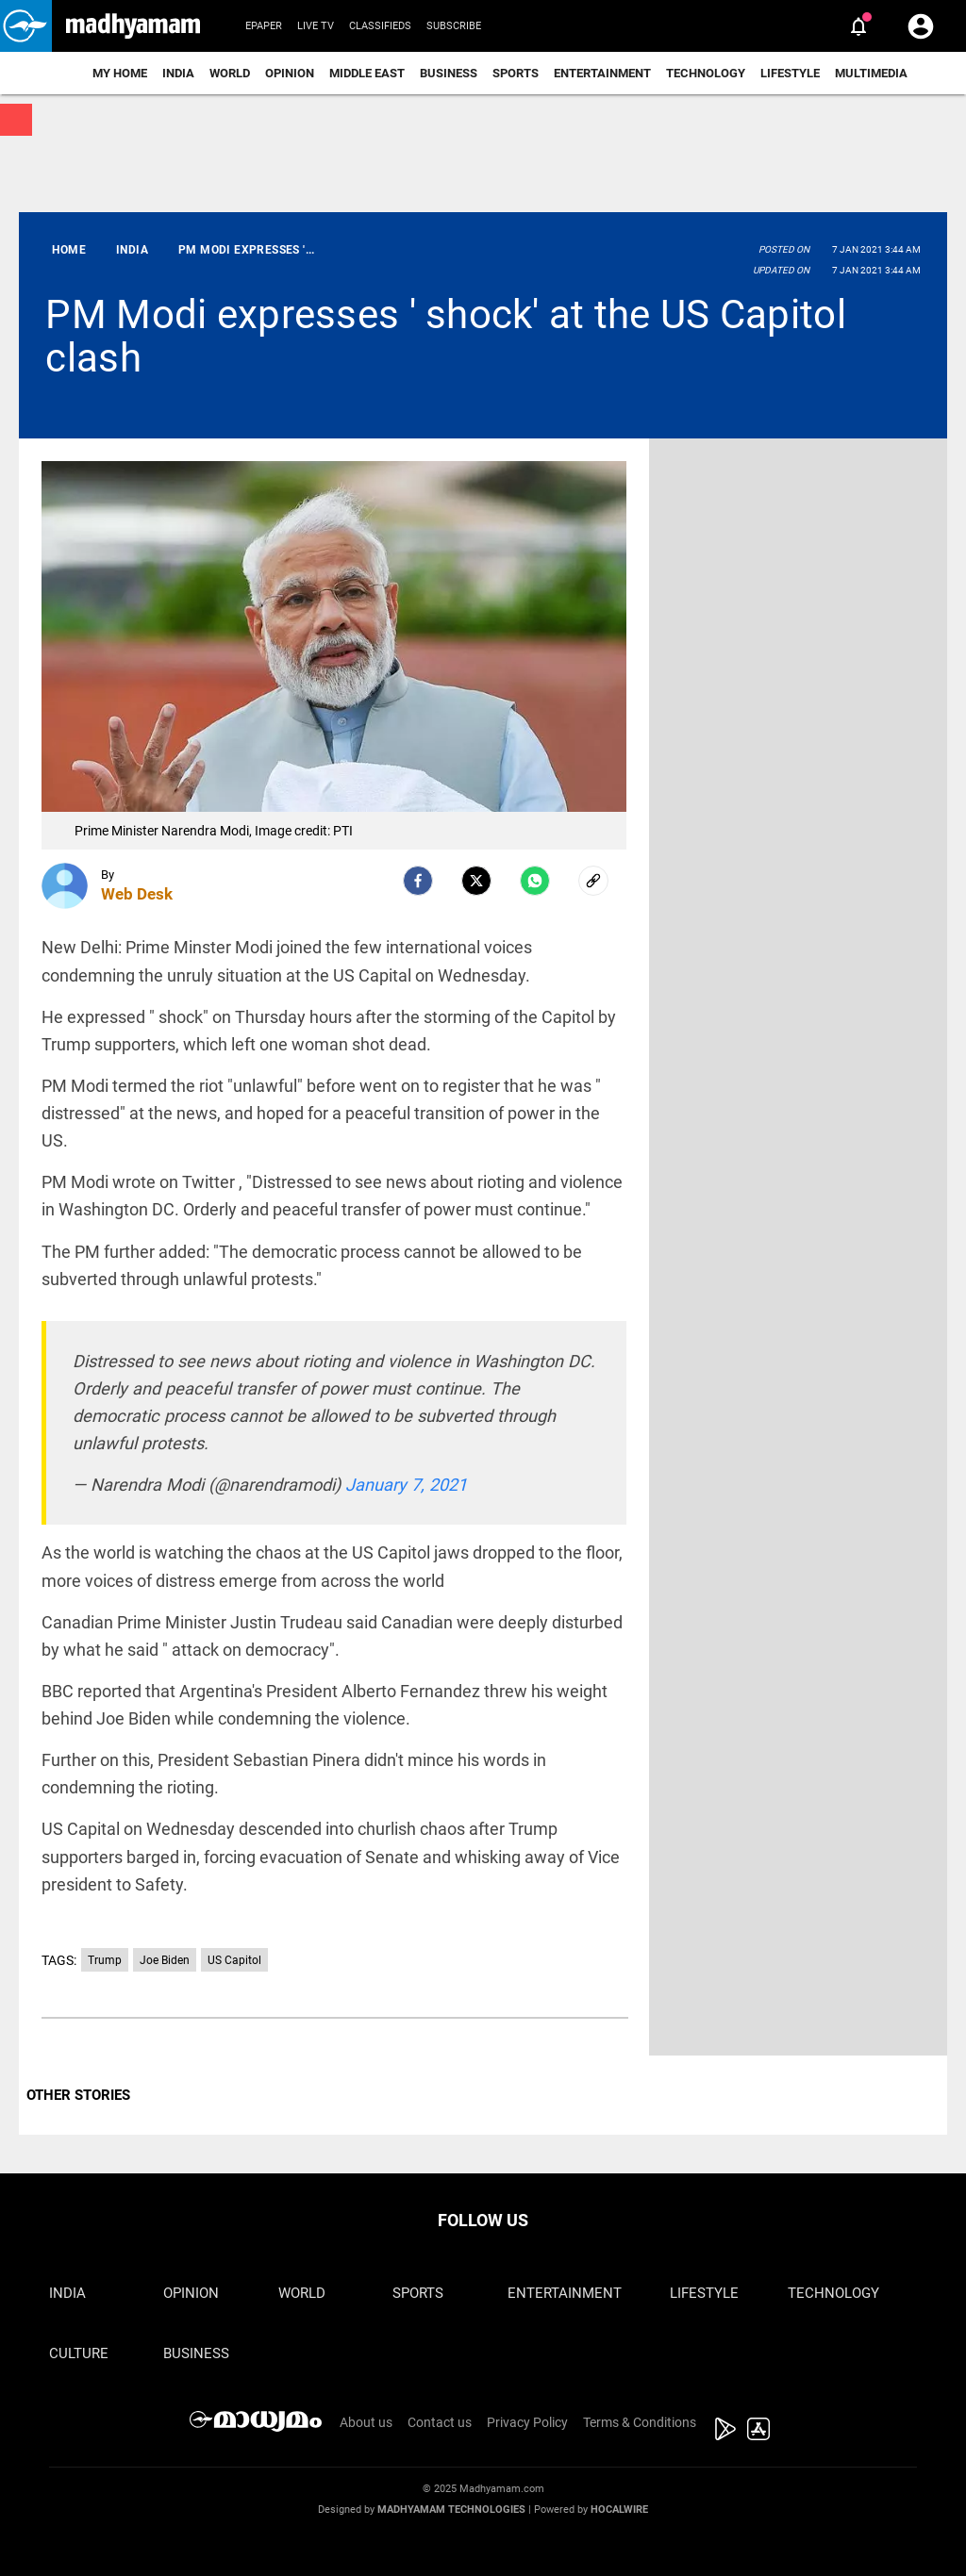 The width and height of the screenshot is (966, 2576). I want to click on Trump, so click(105, 1960).